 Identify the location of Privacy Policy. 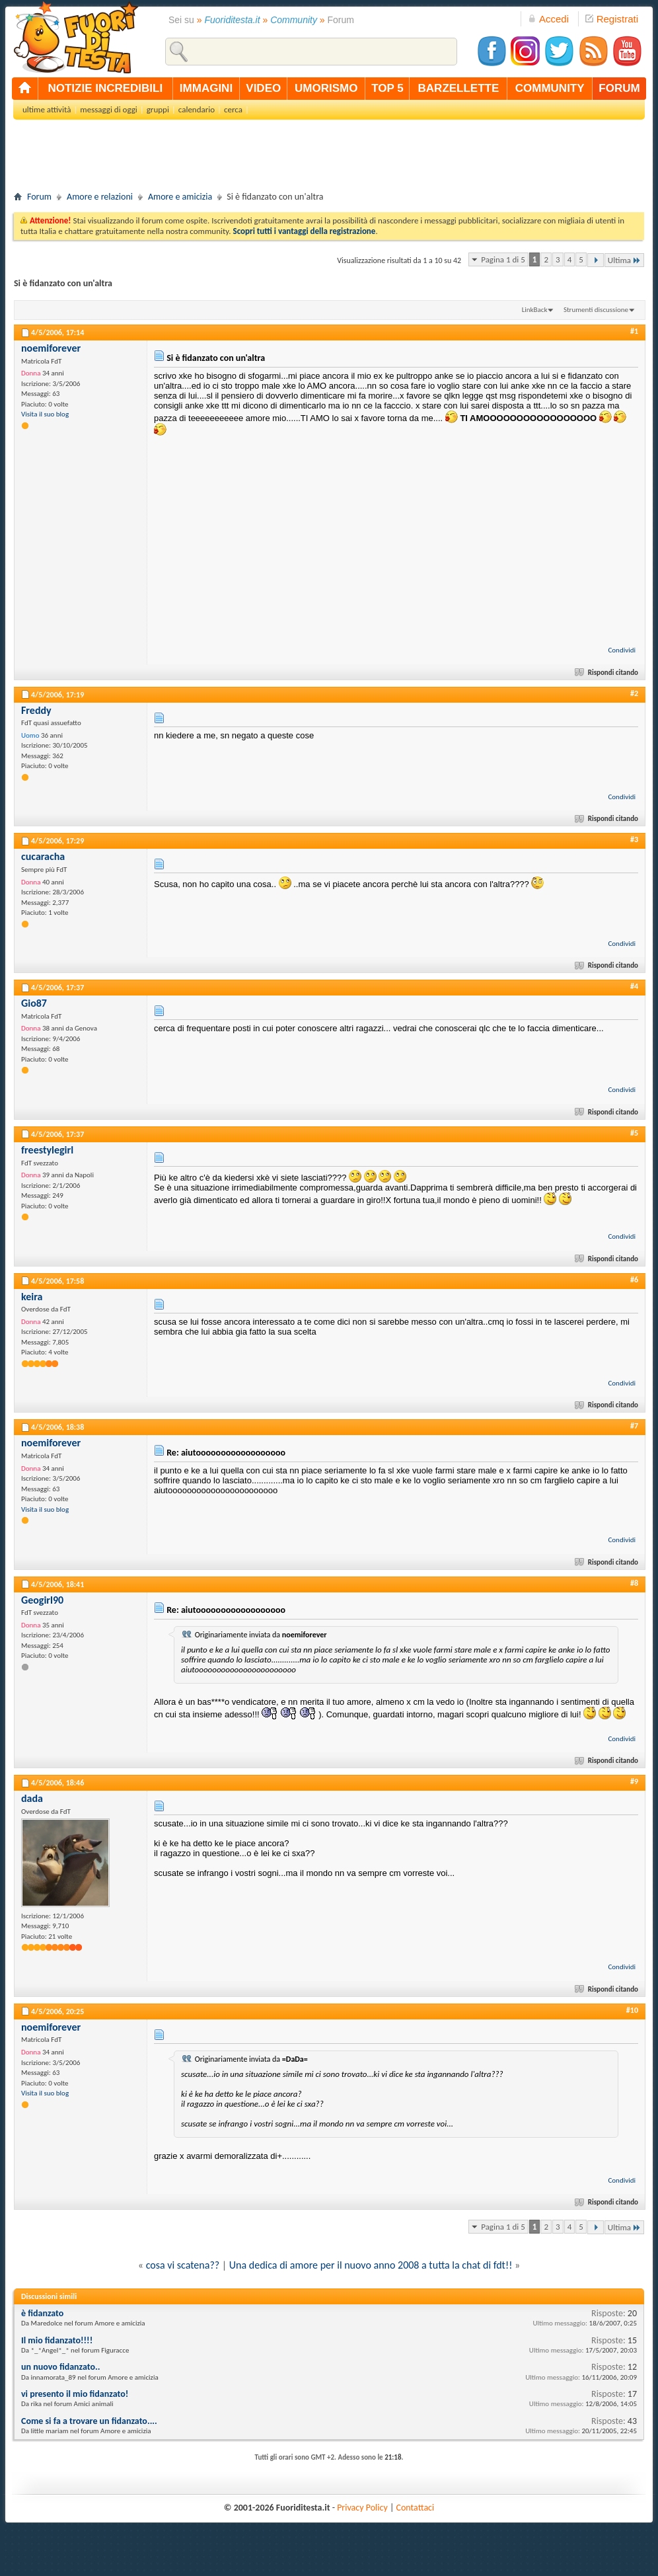
(362, 2507).